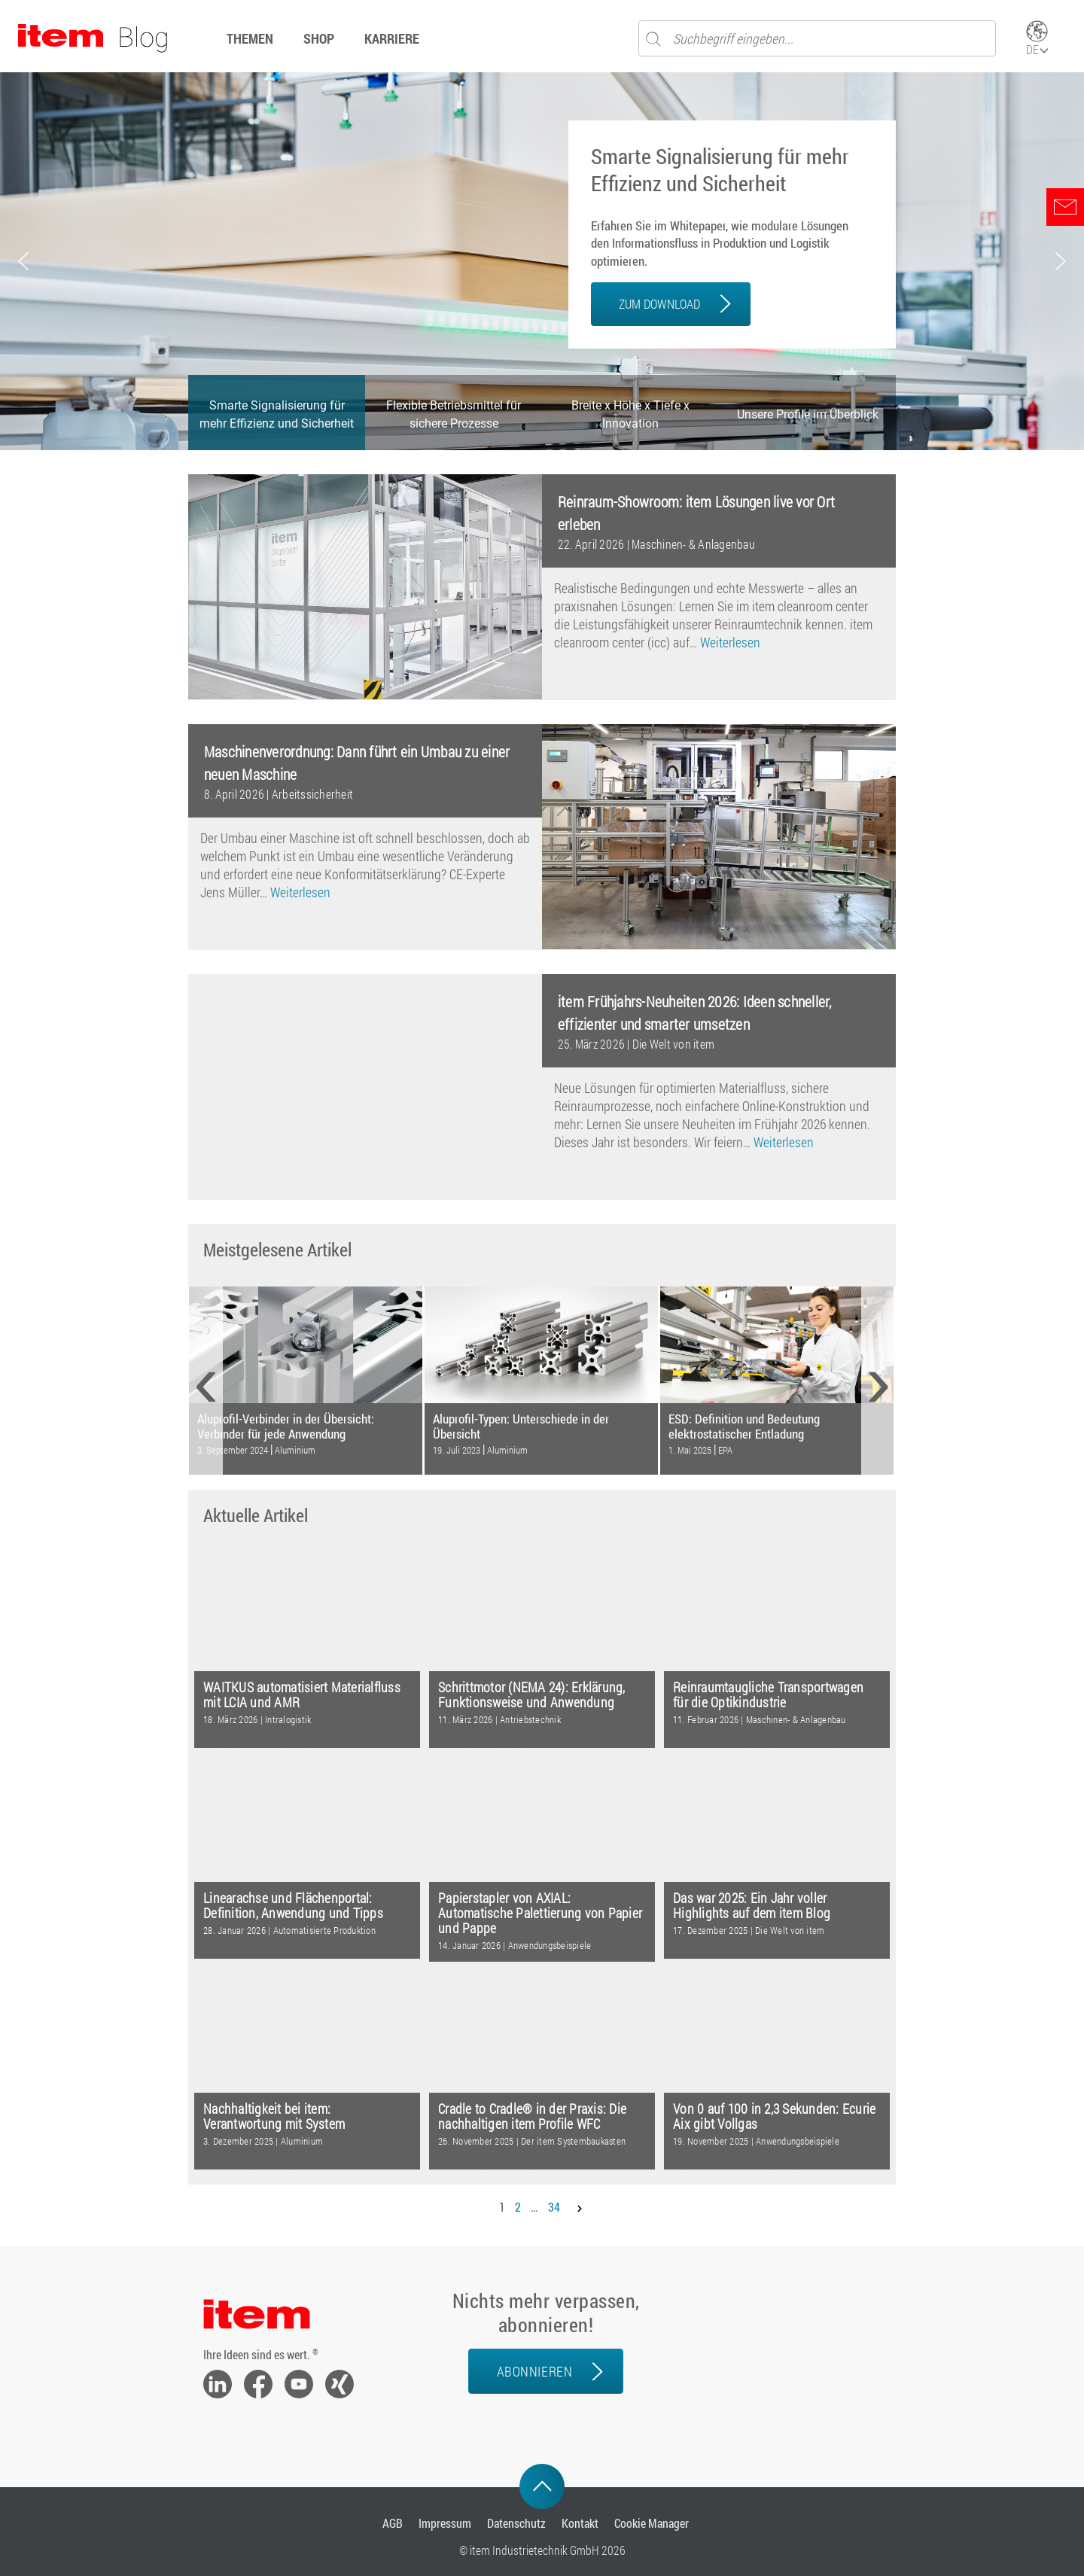  What do you see at coordinates (534, 2371) in the screenshot?
I see `Abonnieren` at bounding box center [534, 2371].